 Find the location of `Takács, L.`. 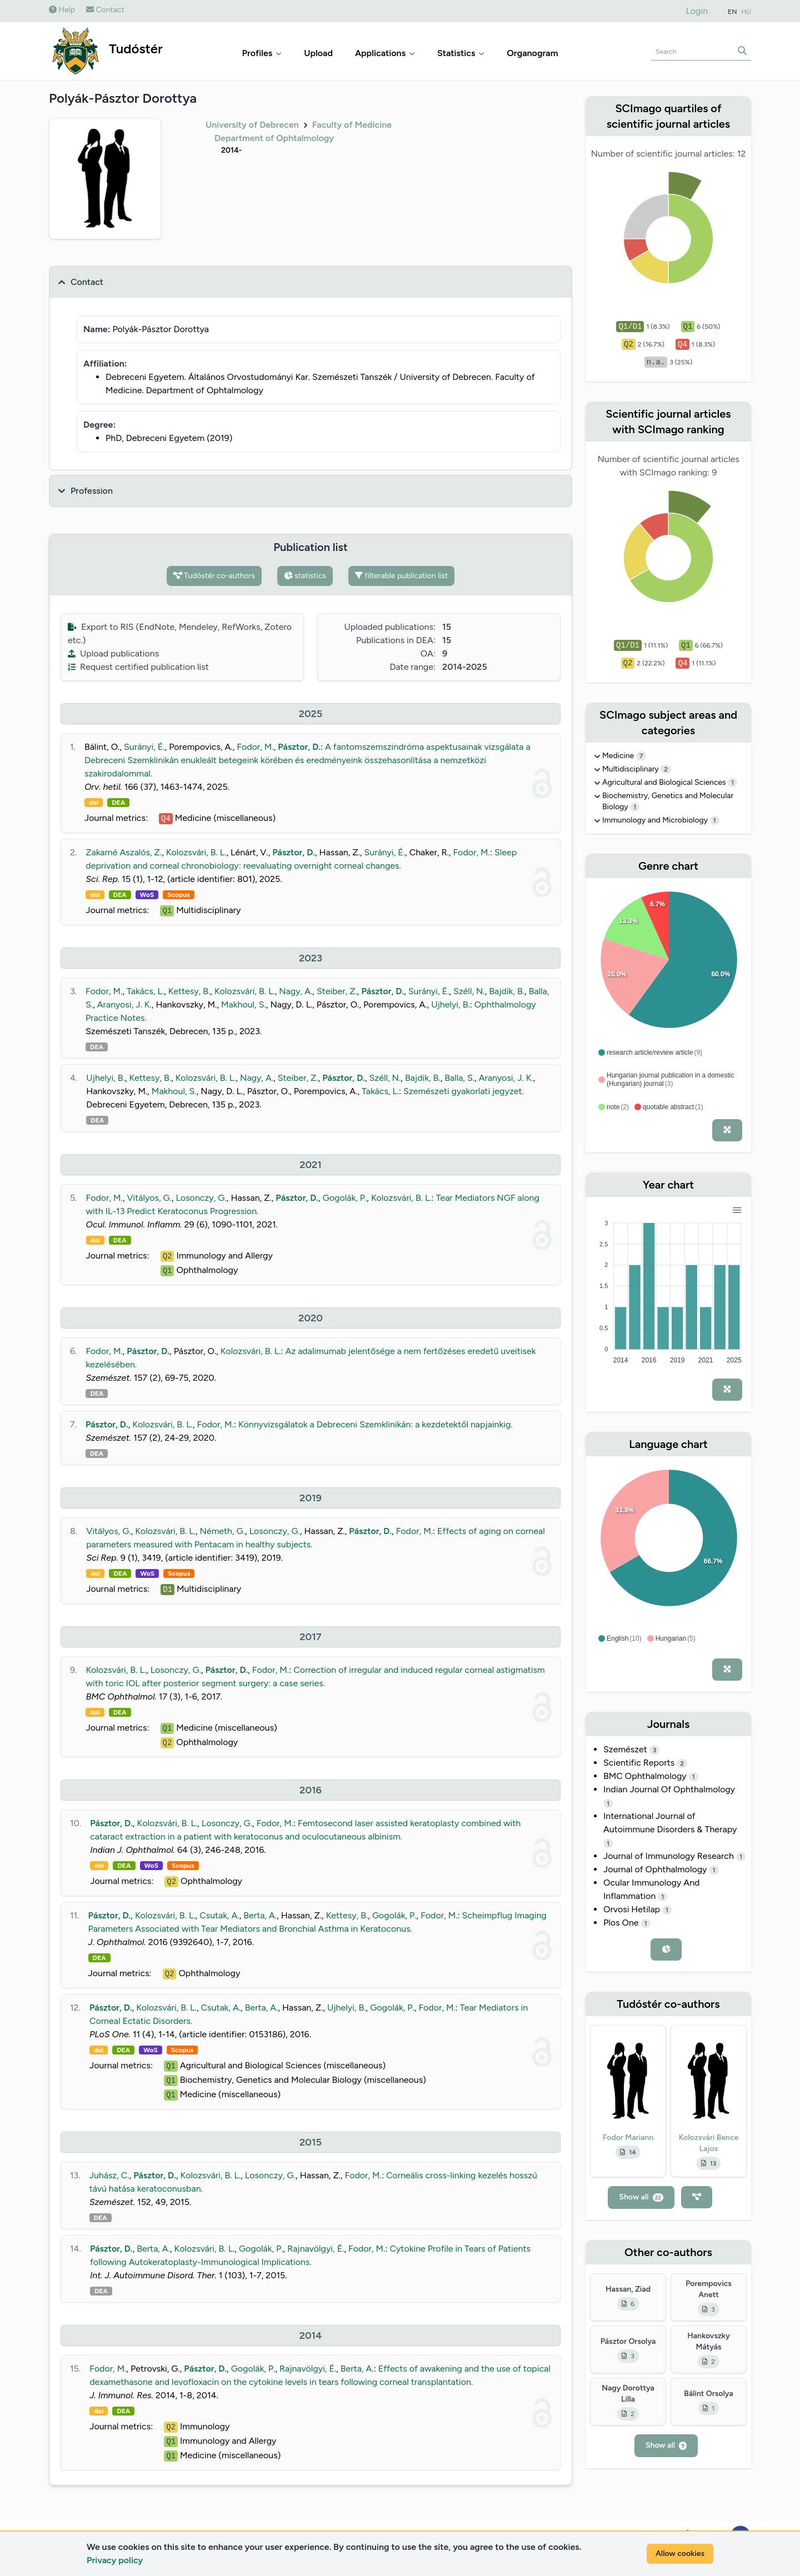

Takács, L. is located at coordinates (145, 991).